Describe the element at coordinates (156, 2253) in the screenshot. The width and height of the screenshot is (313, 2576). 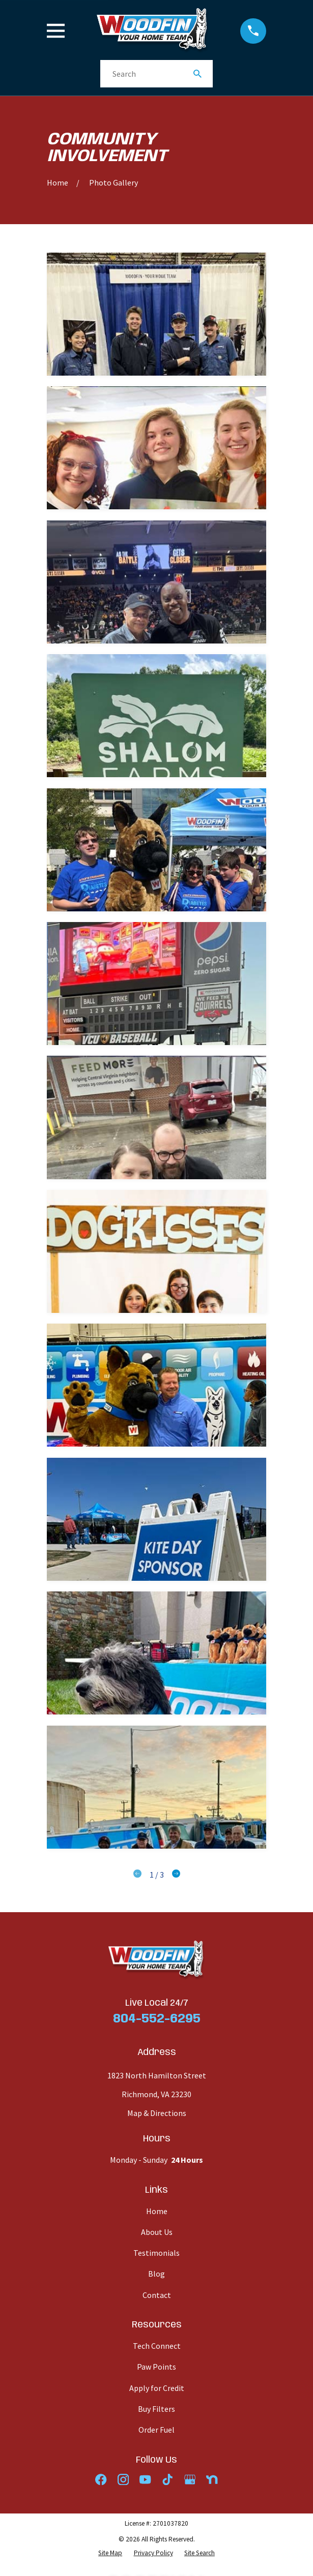
I see `Testimonials` at that location.